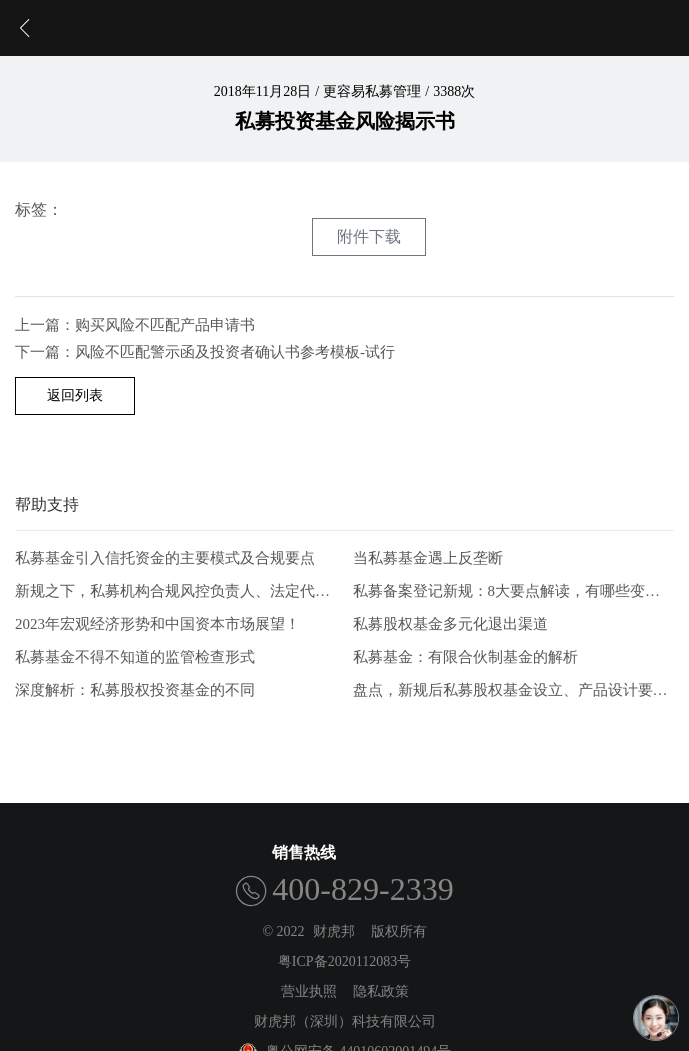  What do you see at coordinates (465, 657) in the screenshot?
I see `私募基金：有限合伙制基金的解析` at bounding box center [465, 657].